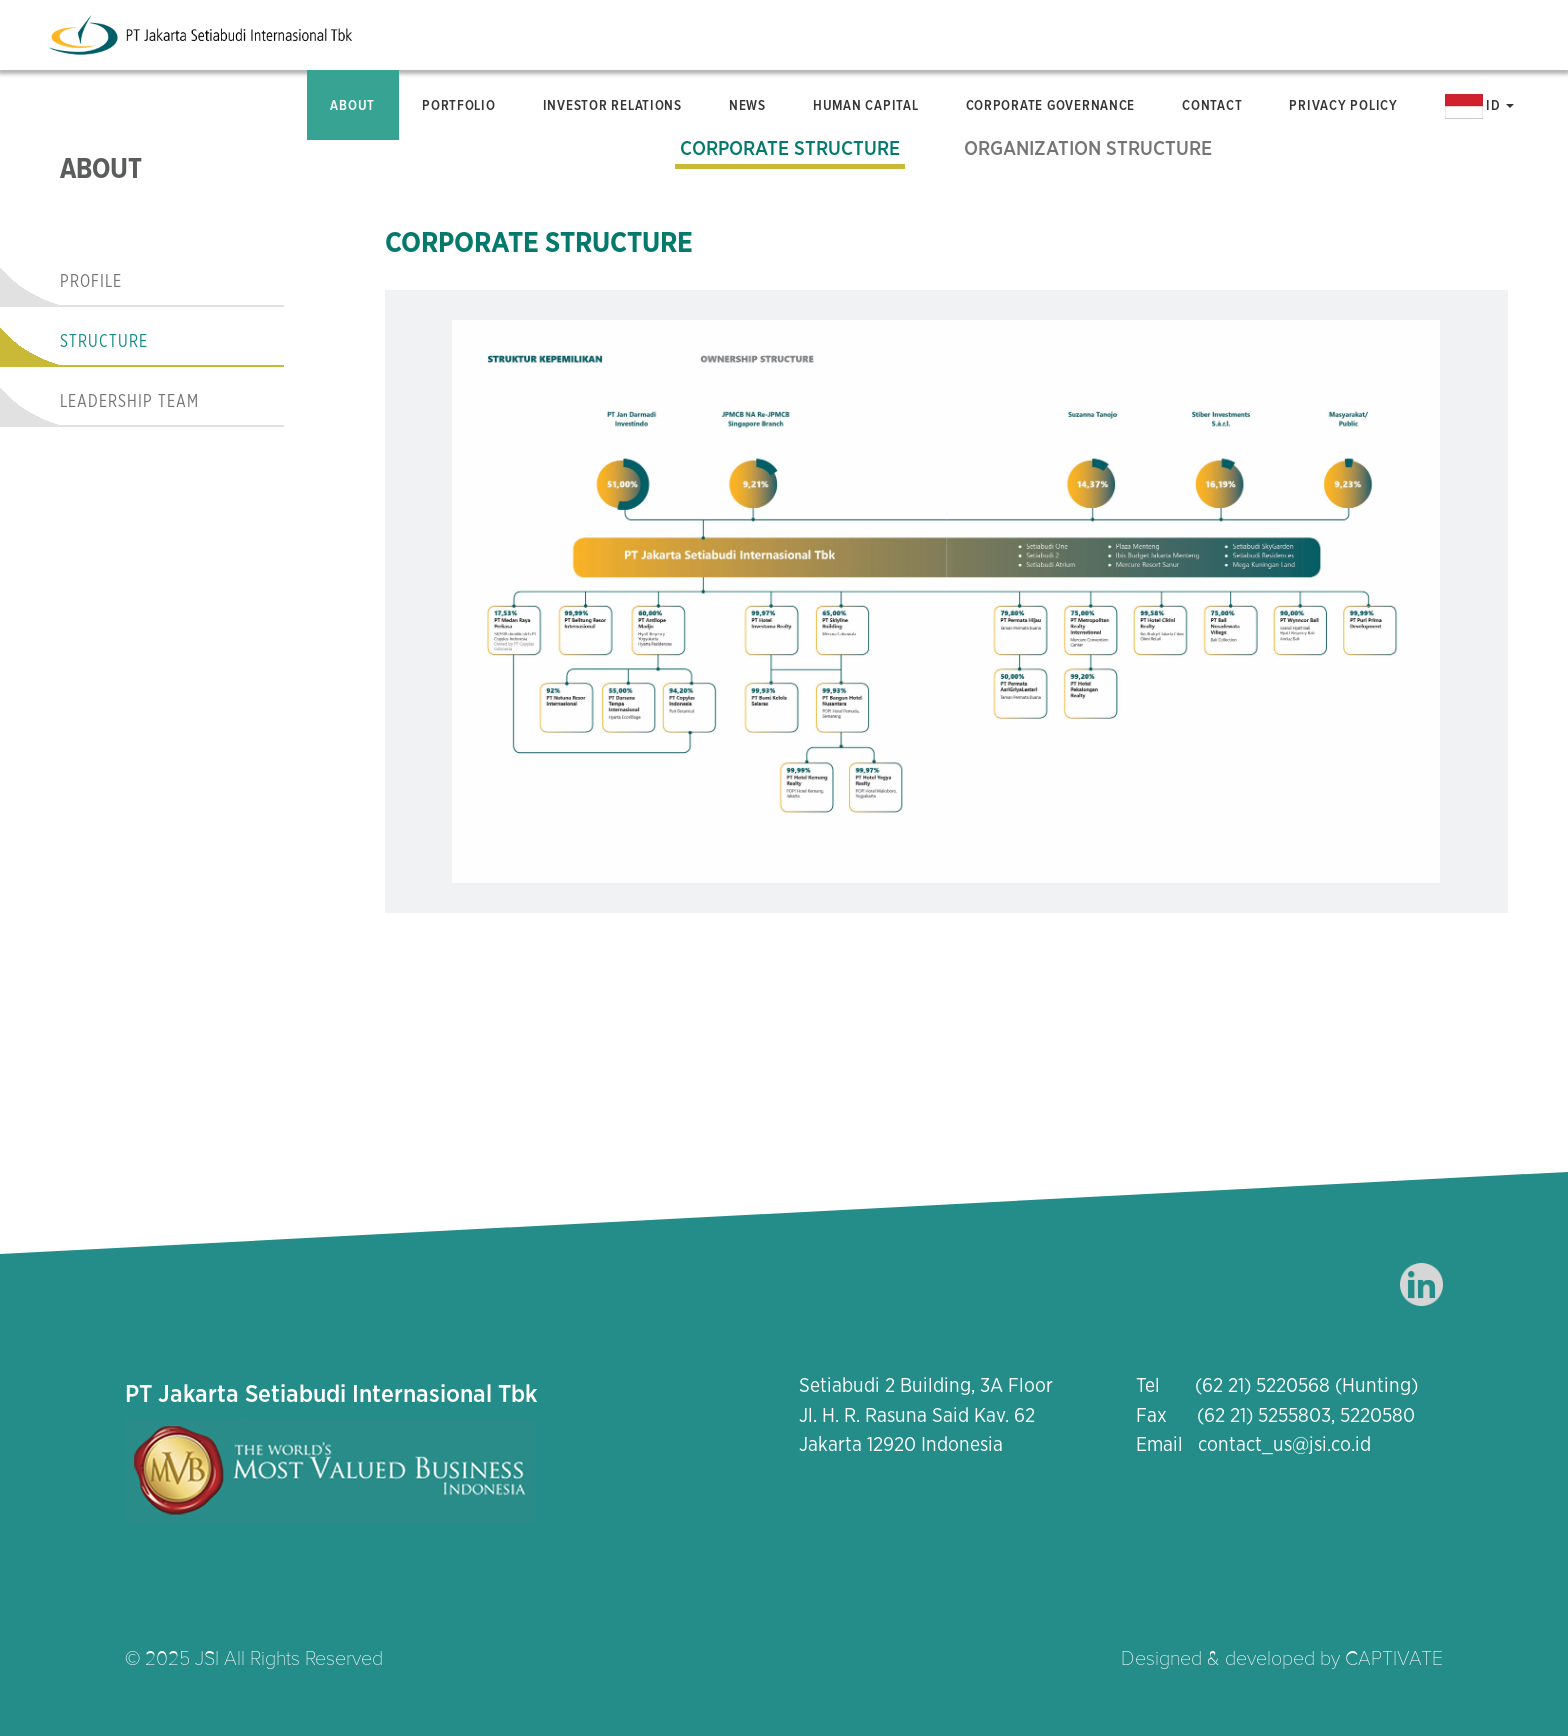  What do you see at coordinates (91, 282) in the screenshot?
I see `Profile` at bounding box center [91, 282].